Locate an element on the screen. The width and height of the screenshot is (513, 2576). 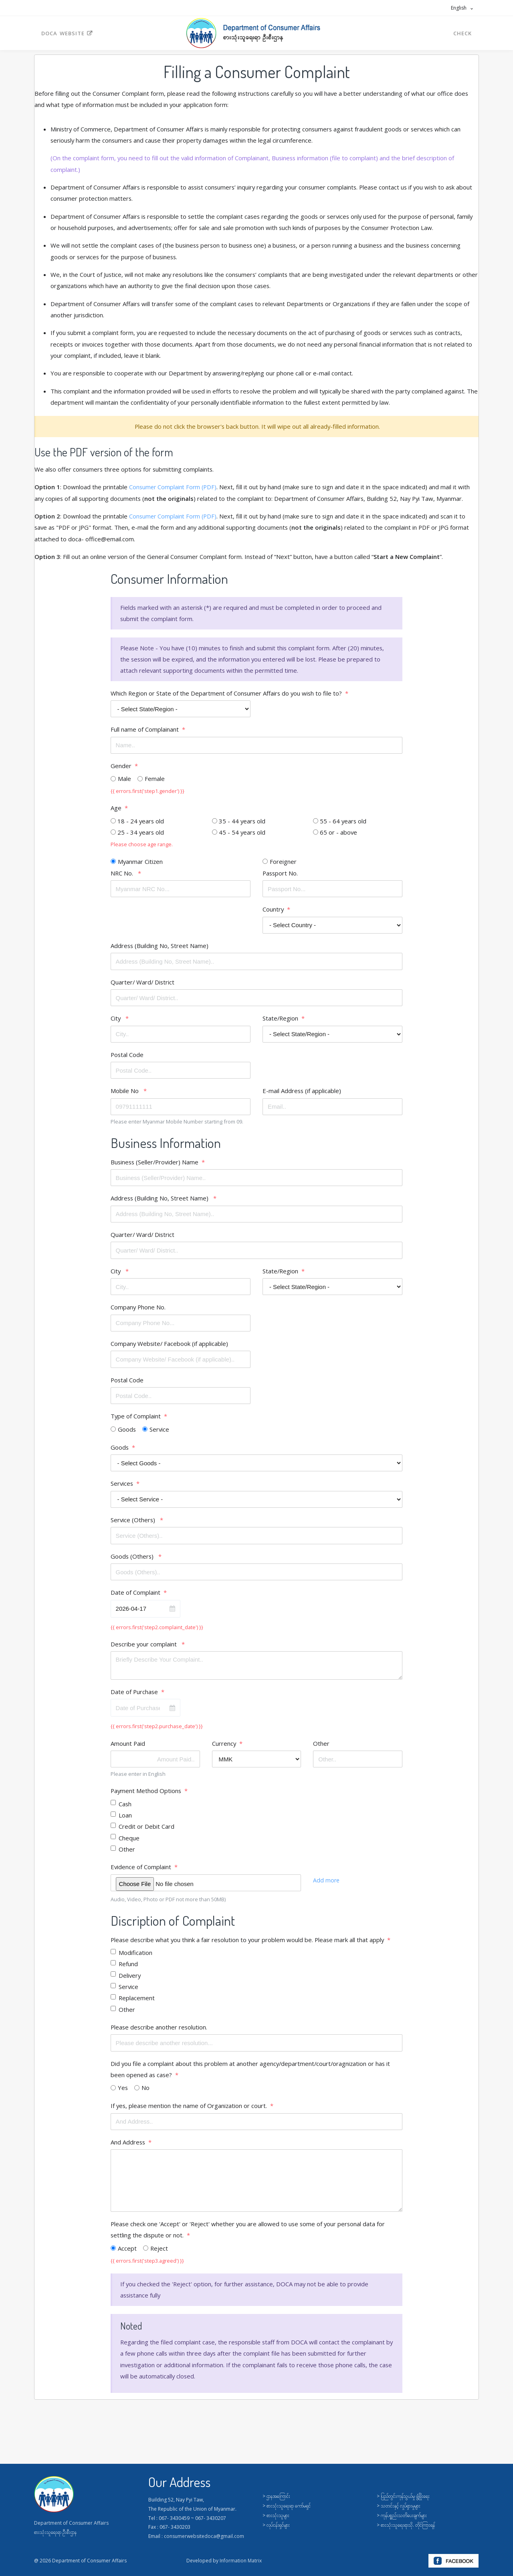
Age is located at coordinates (116, 811).